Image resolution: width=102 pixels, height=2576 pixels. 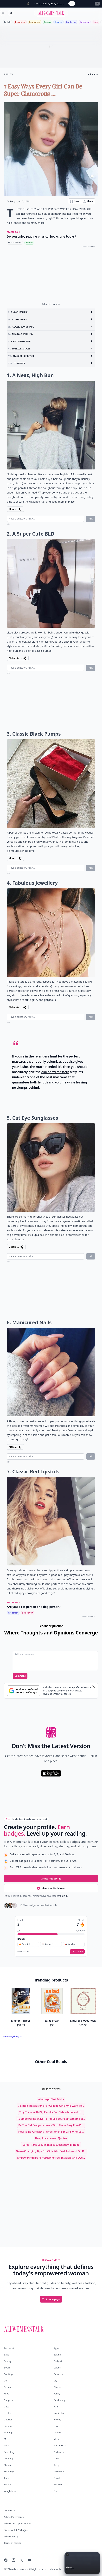 I want to click on Lifestyle, so click(x=8, y=2426).